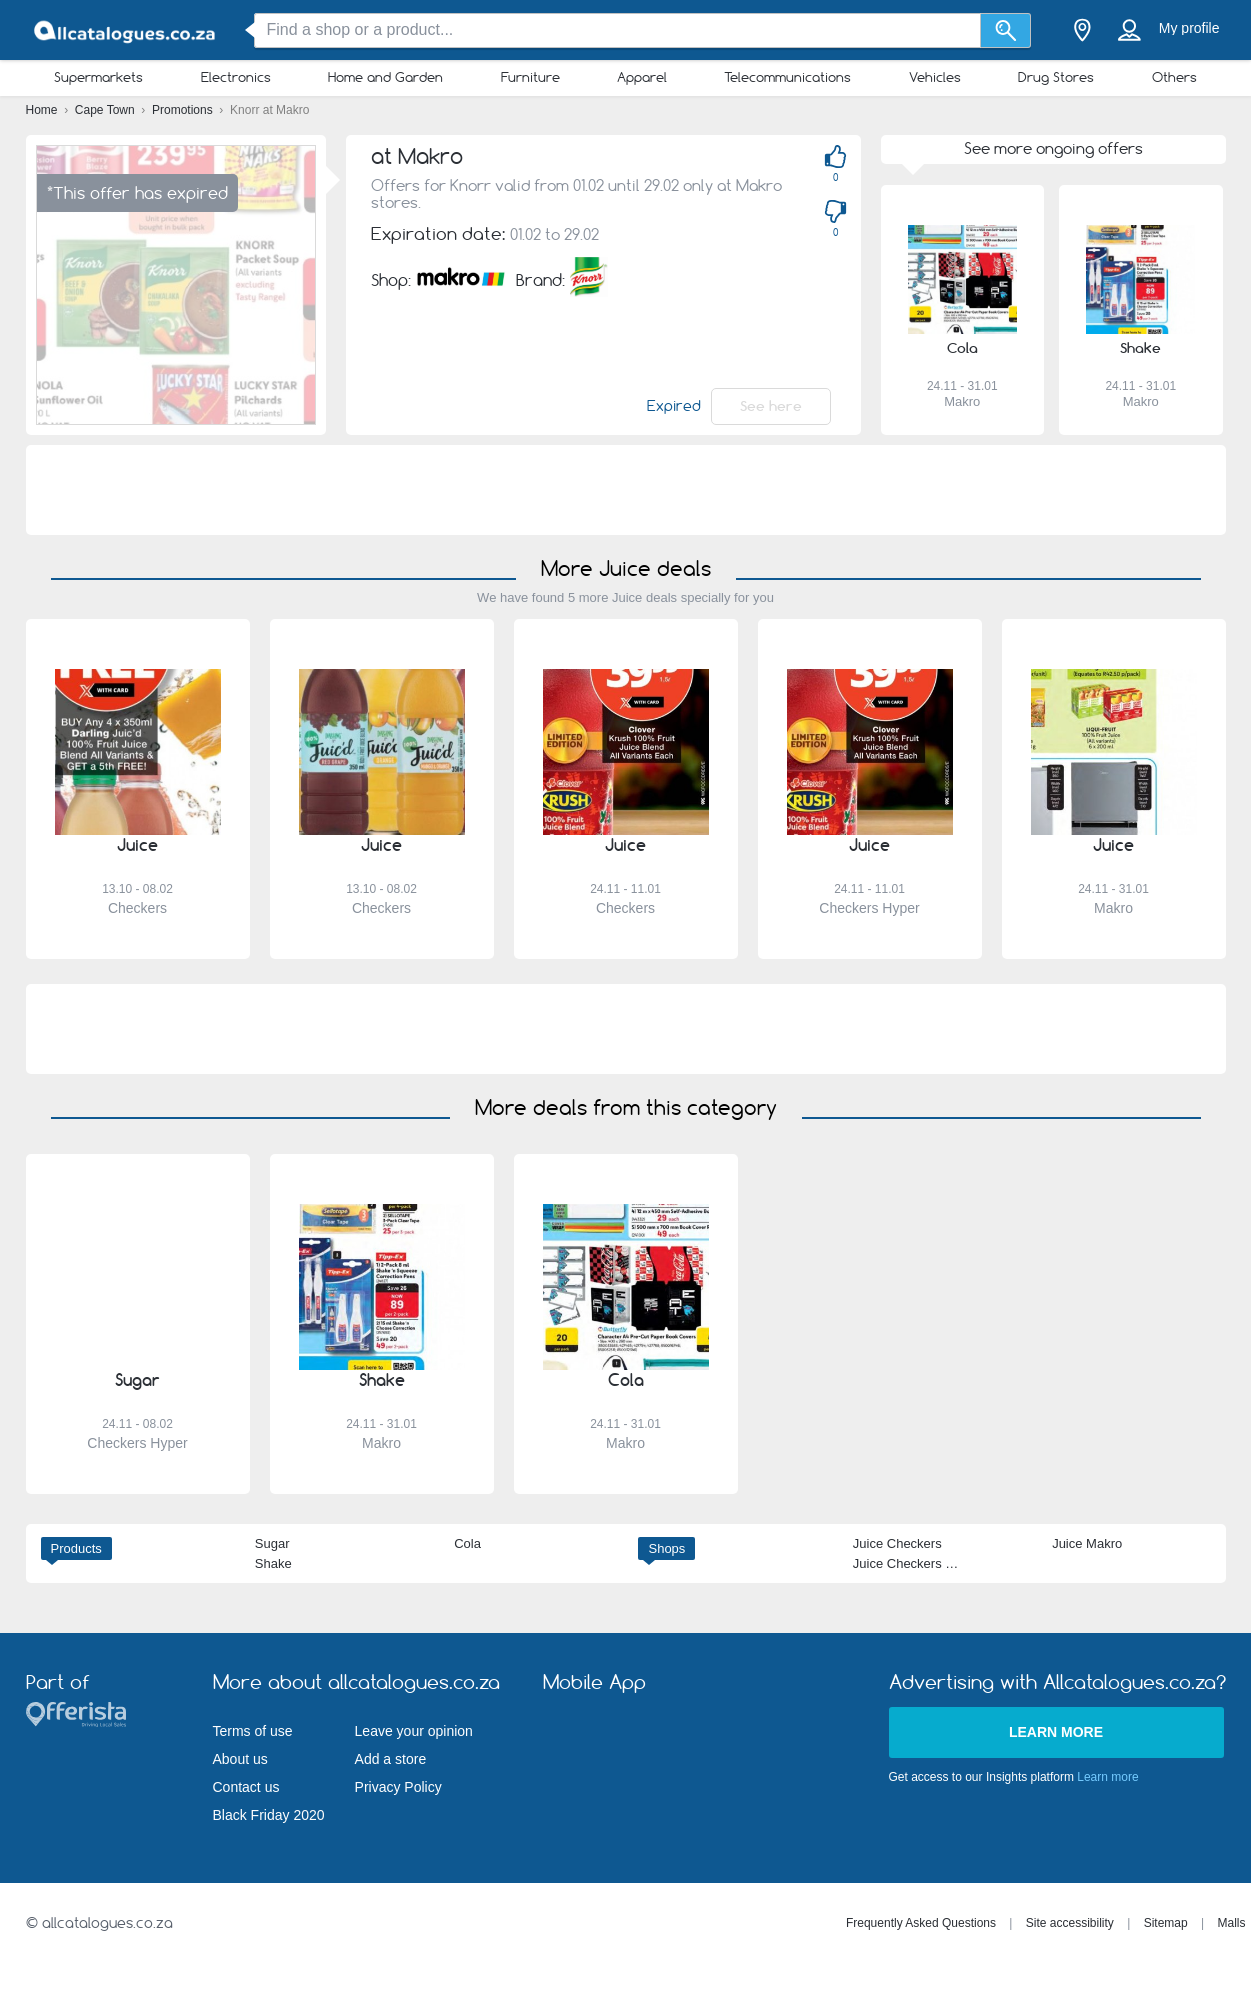 Image resolution: width=1251 pixels, height=2013 pixels. I want to click on [allcatalogues.co.za Logo], so click(126, 30).